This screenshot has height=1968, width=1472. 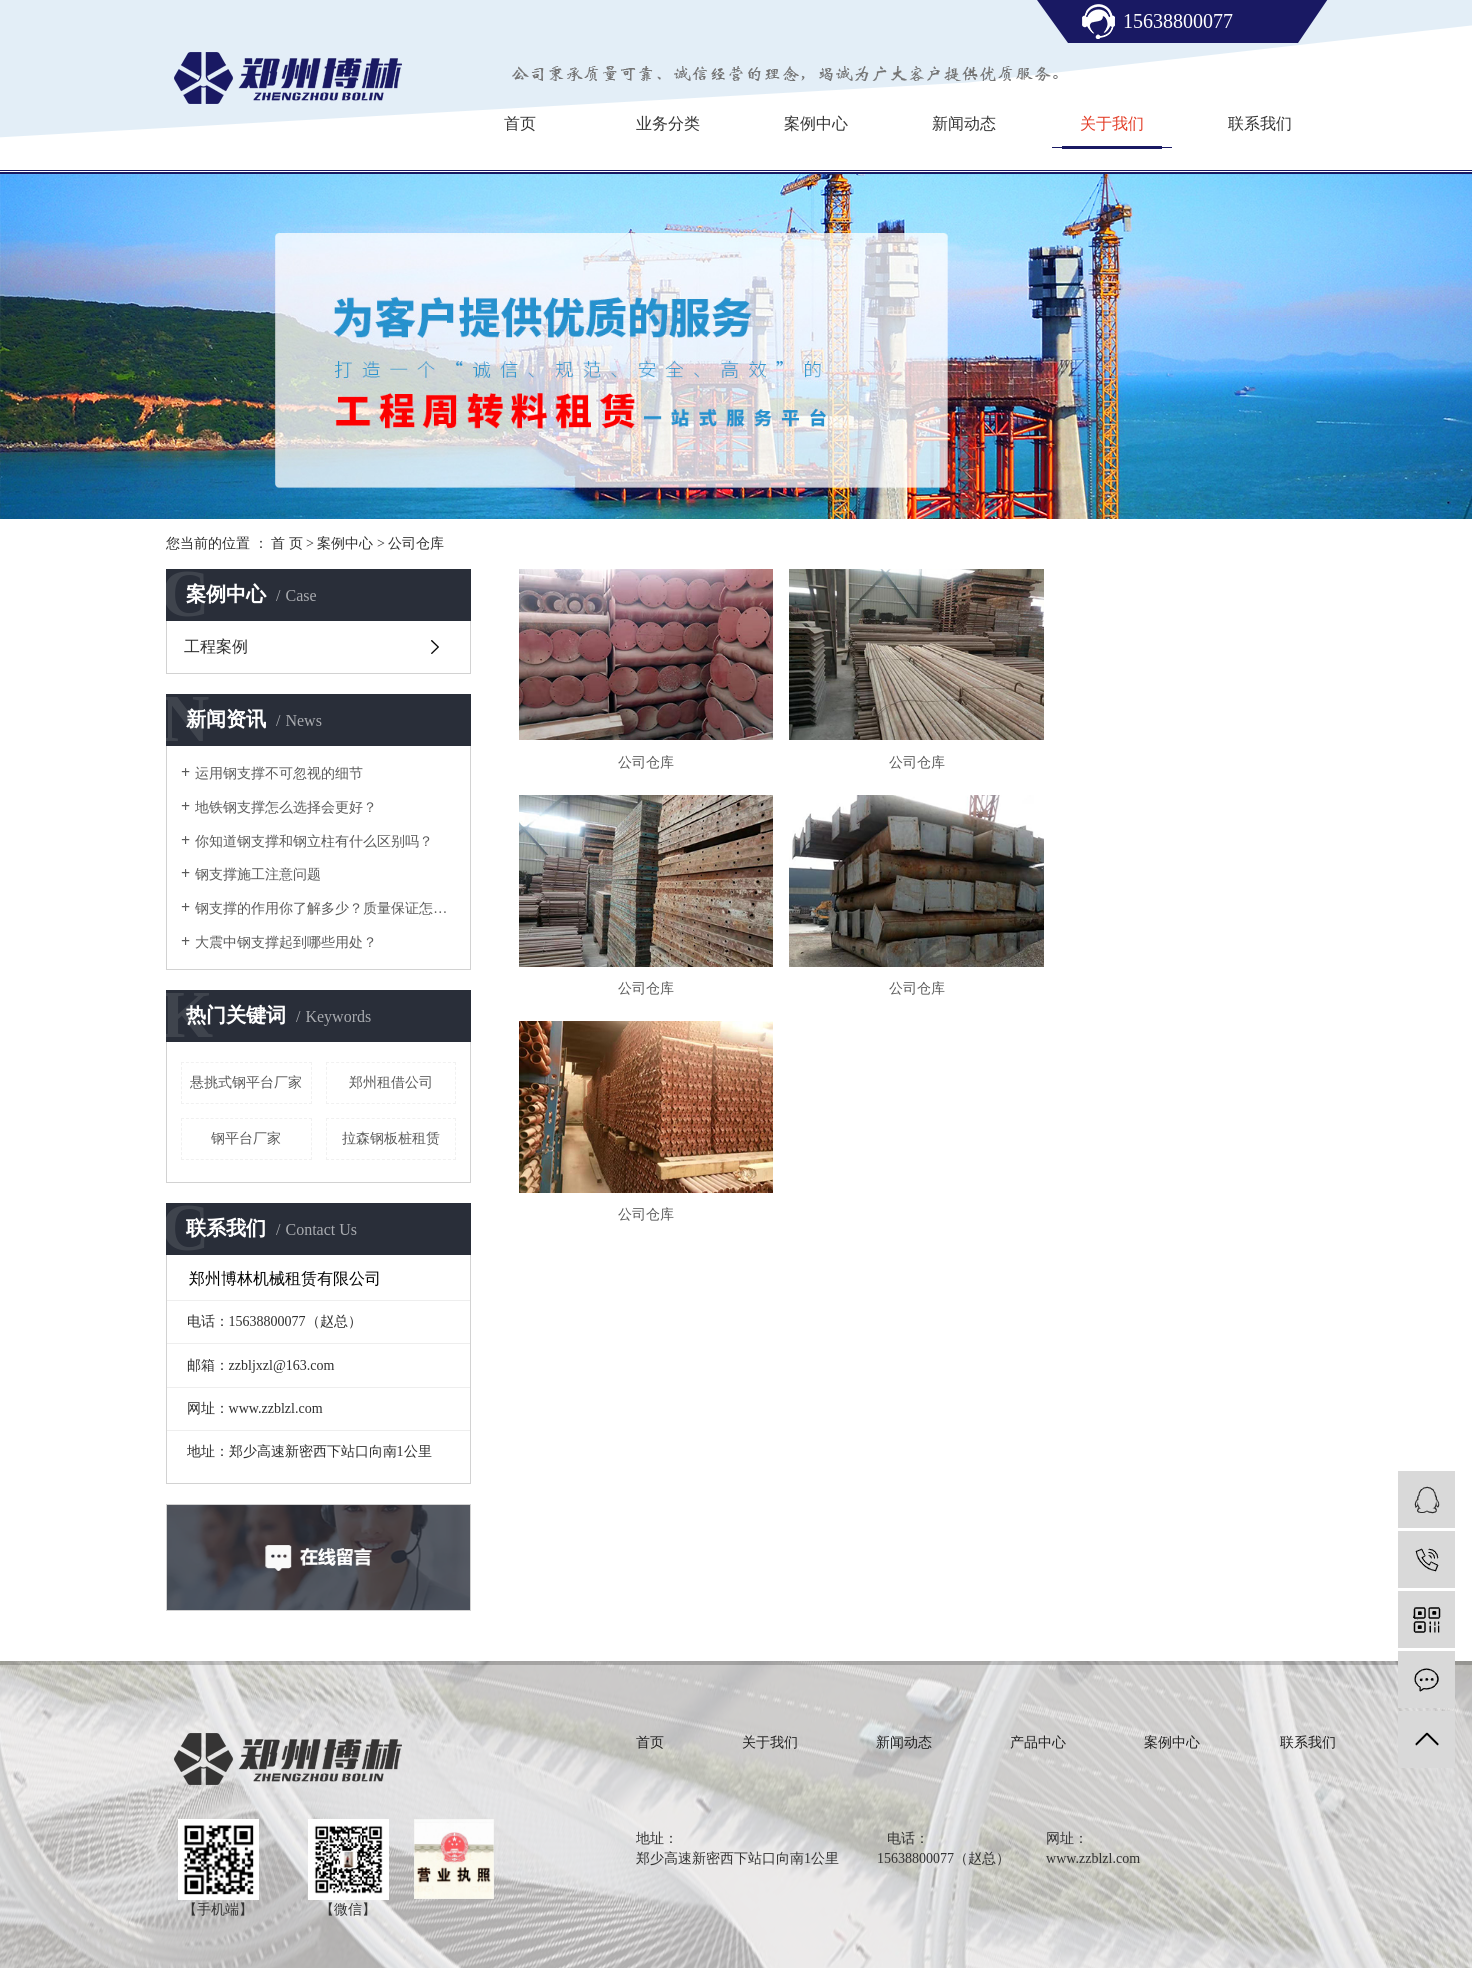 What do you see at coordinates (520, 123) in the screenshot?
I see `首页` at bounding box center [520, 123].